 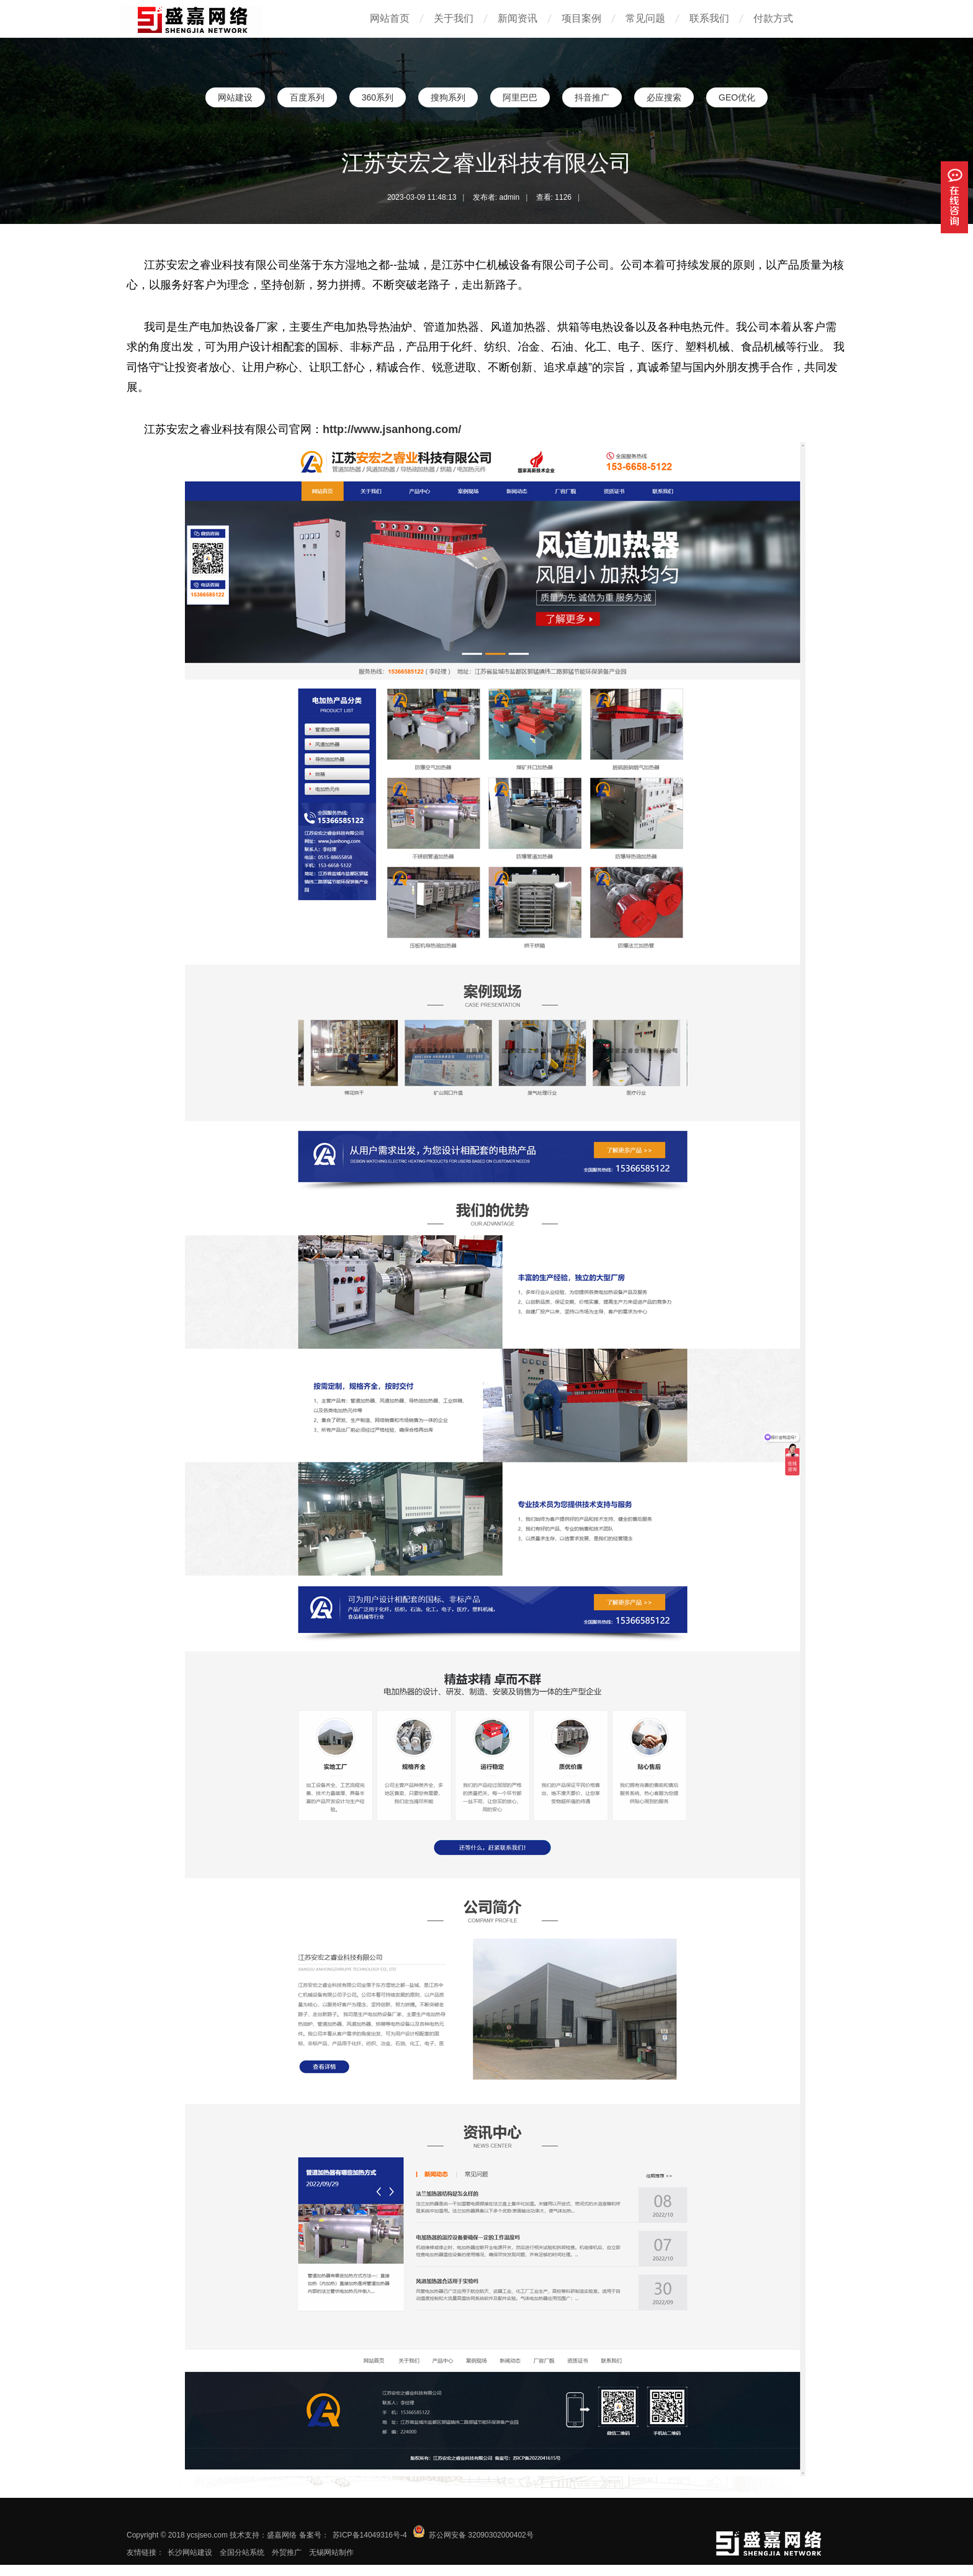 What do you see at coordinates (737, 97) in the screenshot?
I see `GEO优化` at bounding box center [737, 97].